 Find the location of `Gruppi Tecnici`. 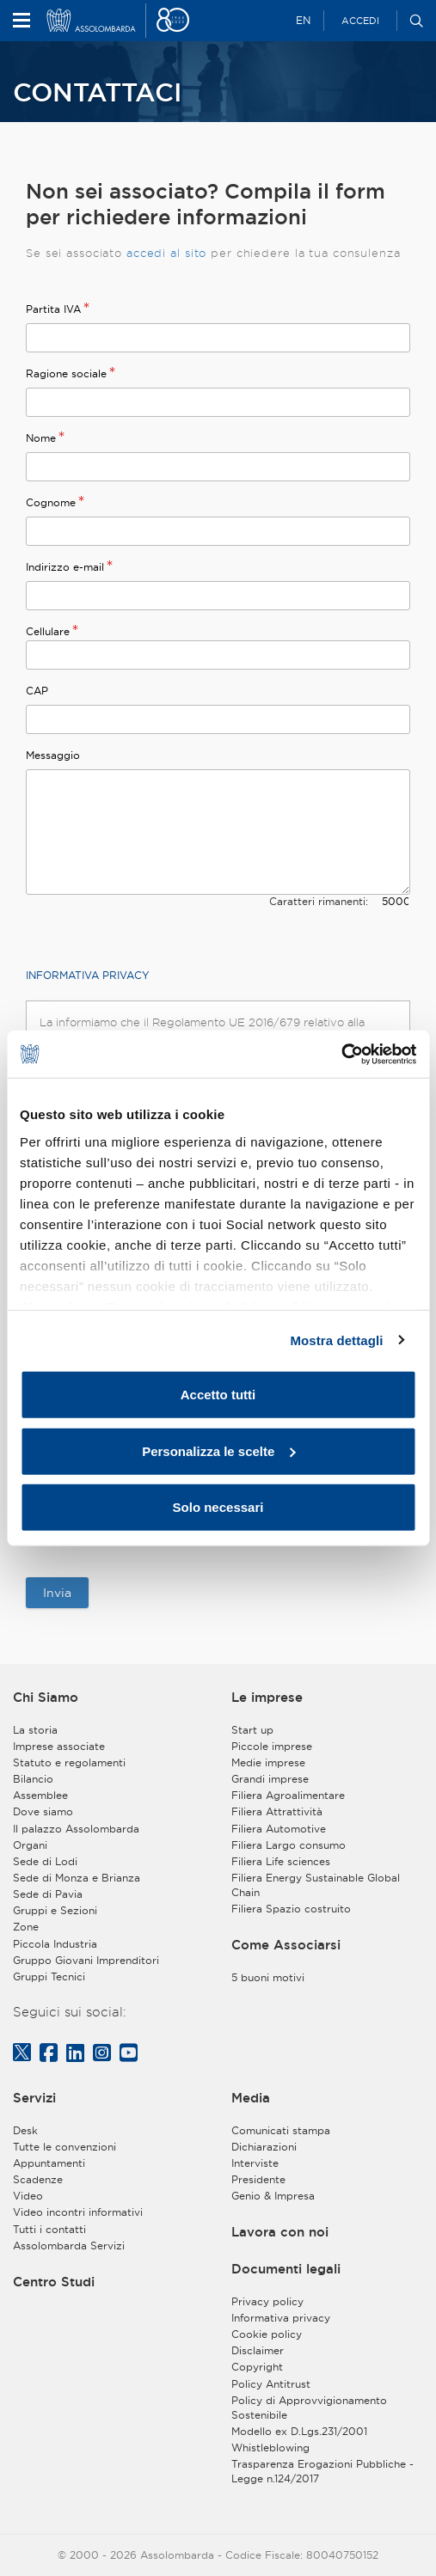

Gruppi Tecnici is located at coordinates (49, 1976).